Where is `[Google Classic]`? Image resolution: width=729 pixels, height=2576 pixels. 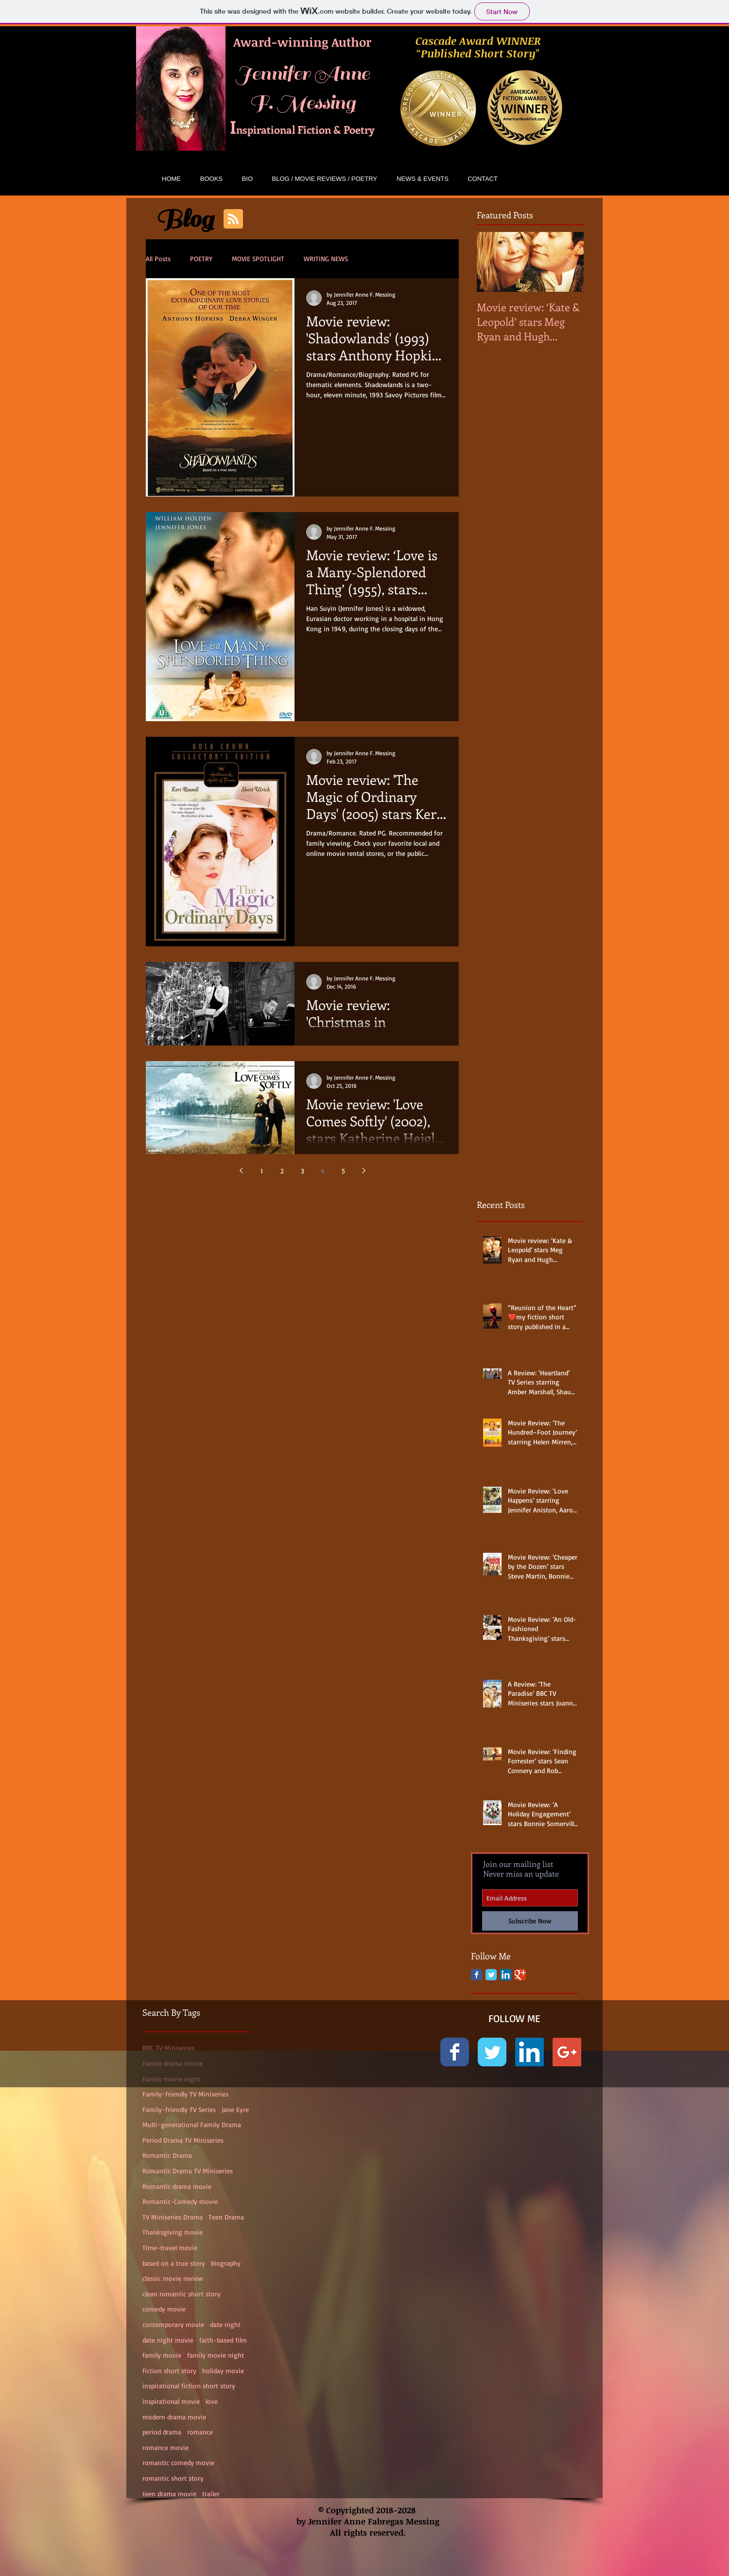
[Google Classic] is located at coordinates (520, 1974).